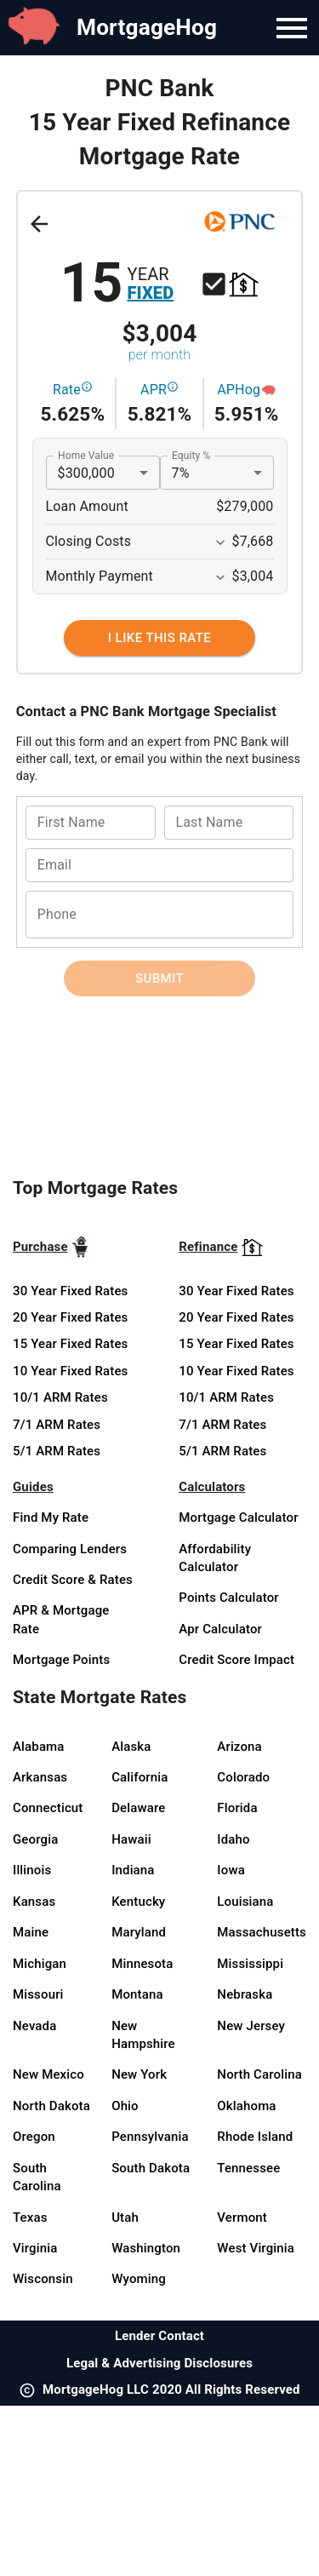 The width and height of the screenshot is (319, 2576). Describe the element at coordinates (220, 1629) in the screenshot. I see `Apr Calculator` at that location.